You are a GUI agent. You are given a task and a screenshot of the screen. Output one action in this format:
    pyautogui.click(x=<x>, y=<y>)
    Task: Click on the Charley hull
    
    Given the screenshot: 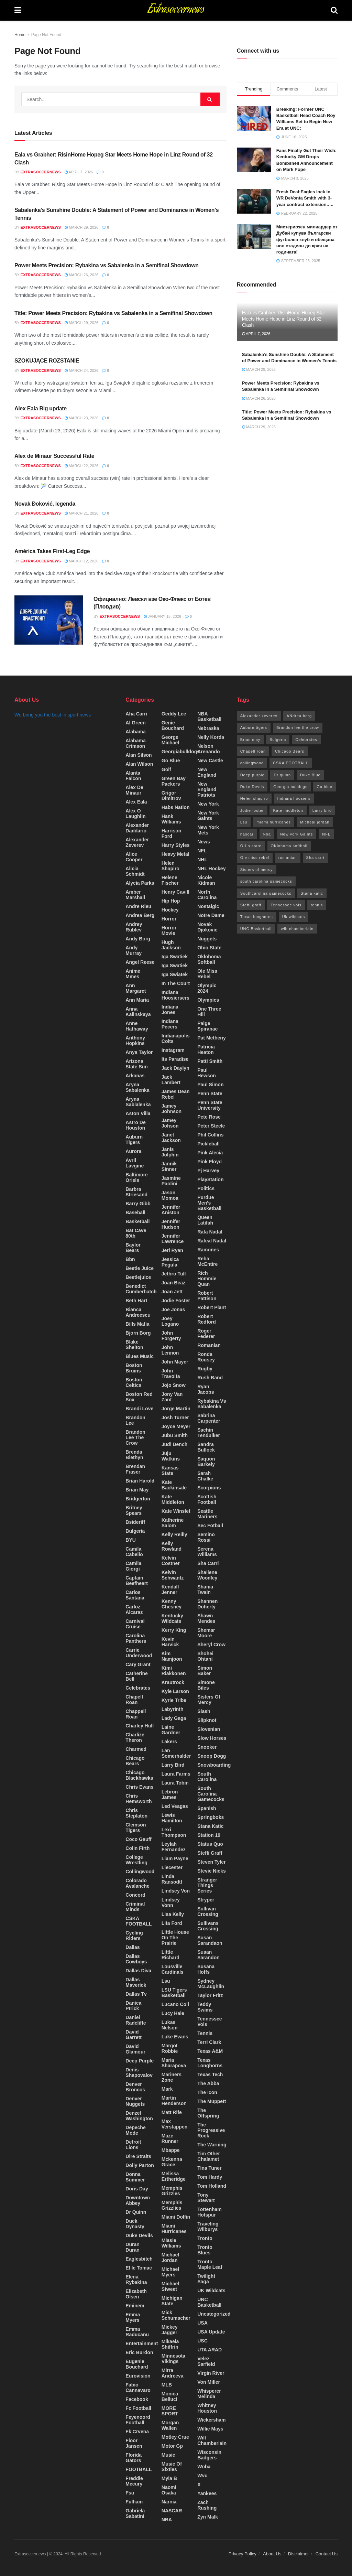 What is the action you would take?
    pyautogui.click(x=139, y=1725)
    